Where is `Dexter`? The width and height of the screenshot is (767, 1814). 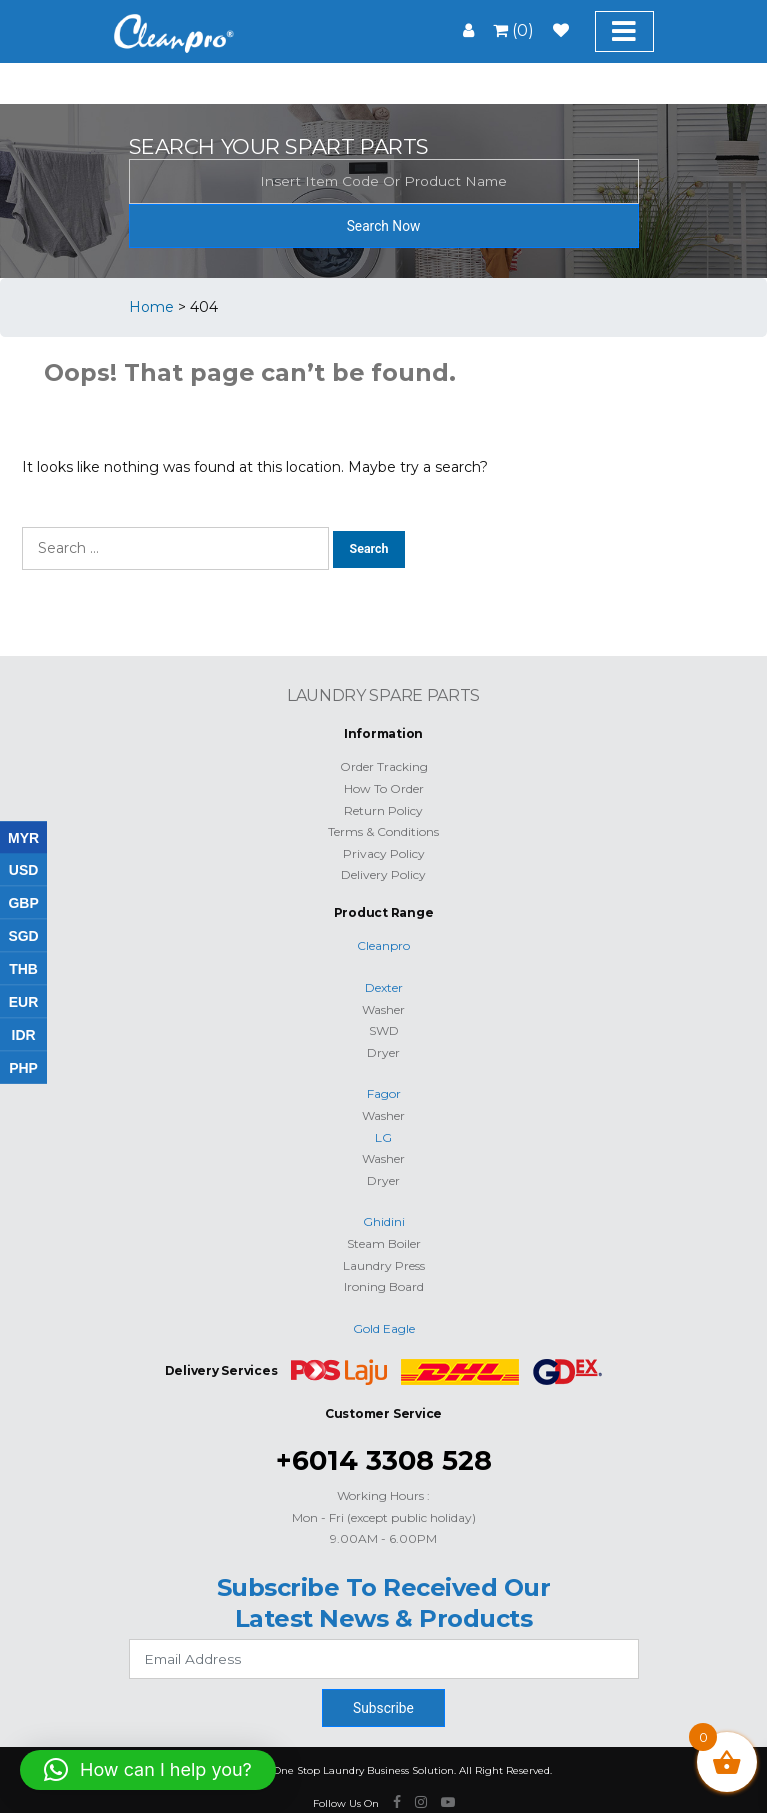
Dexter is located at coordinates (384, 987).